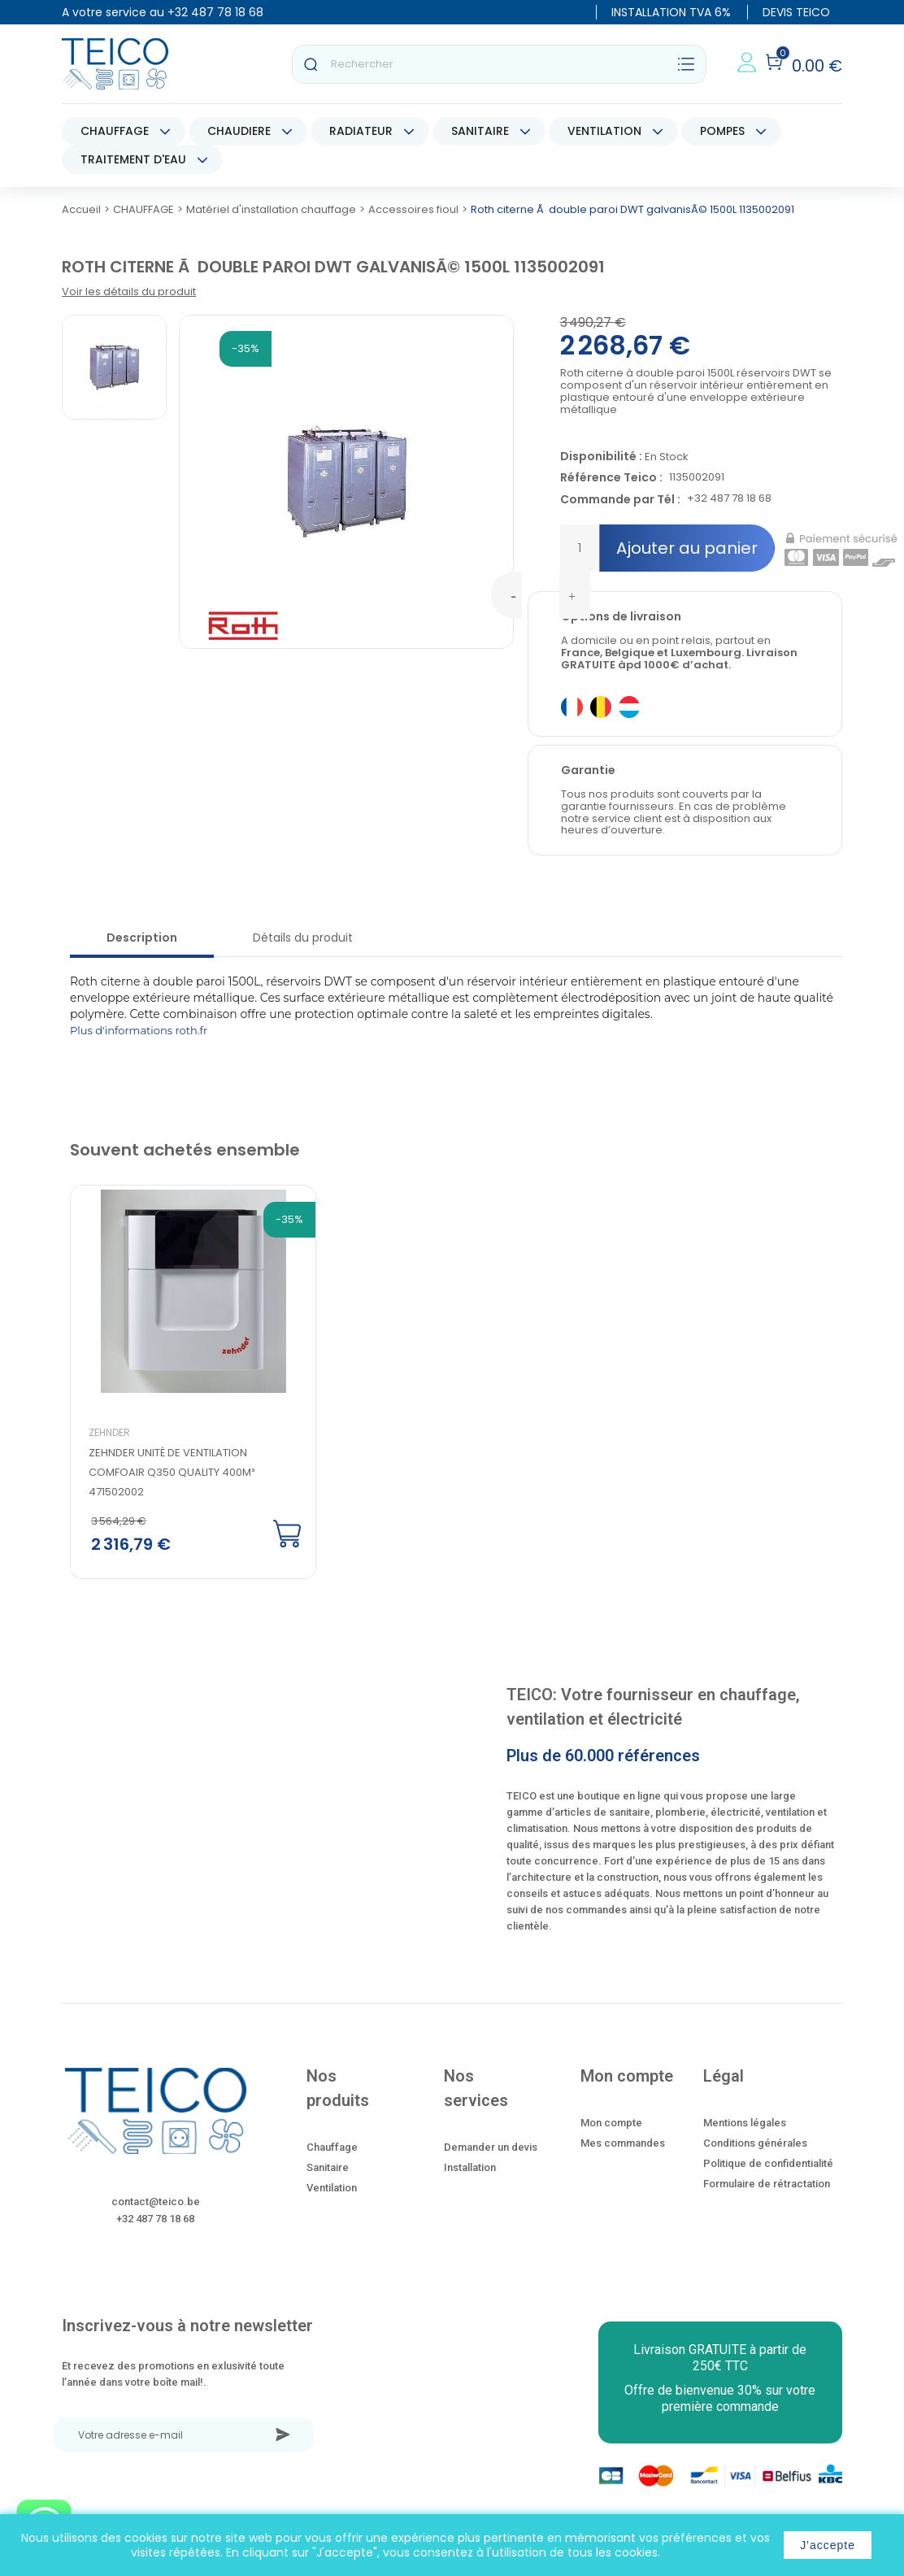  I want to click on Chauffage, so click(332, 2147).